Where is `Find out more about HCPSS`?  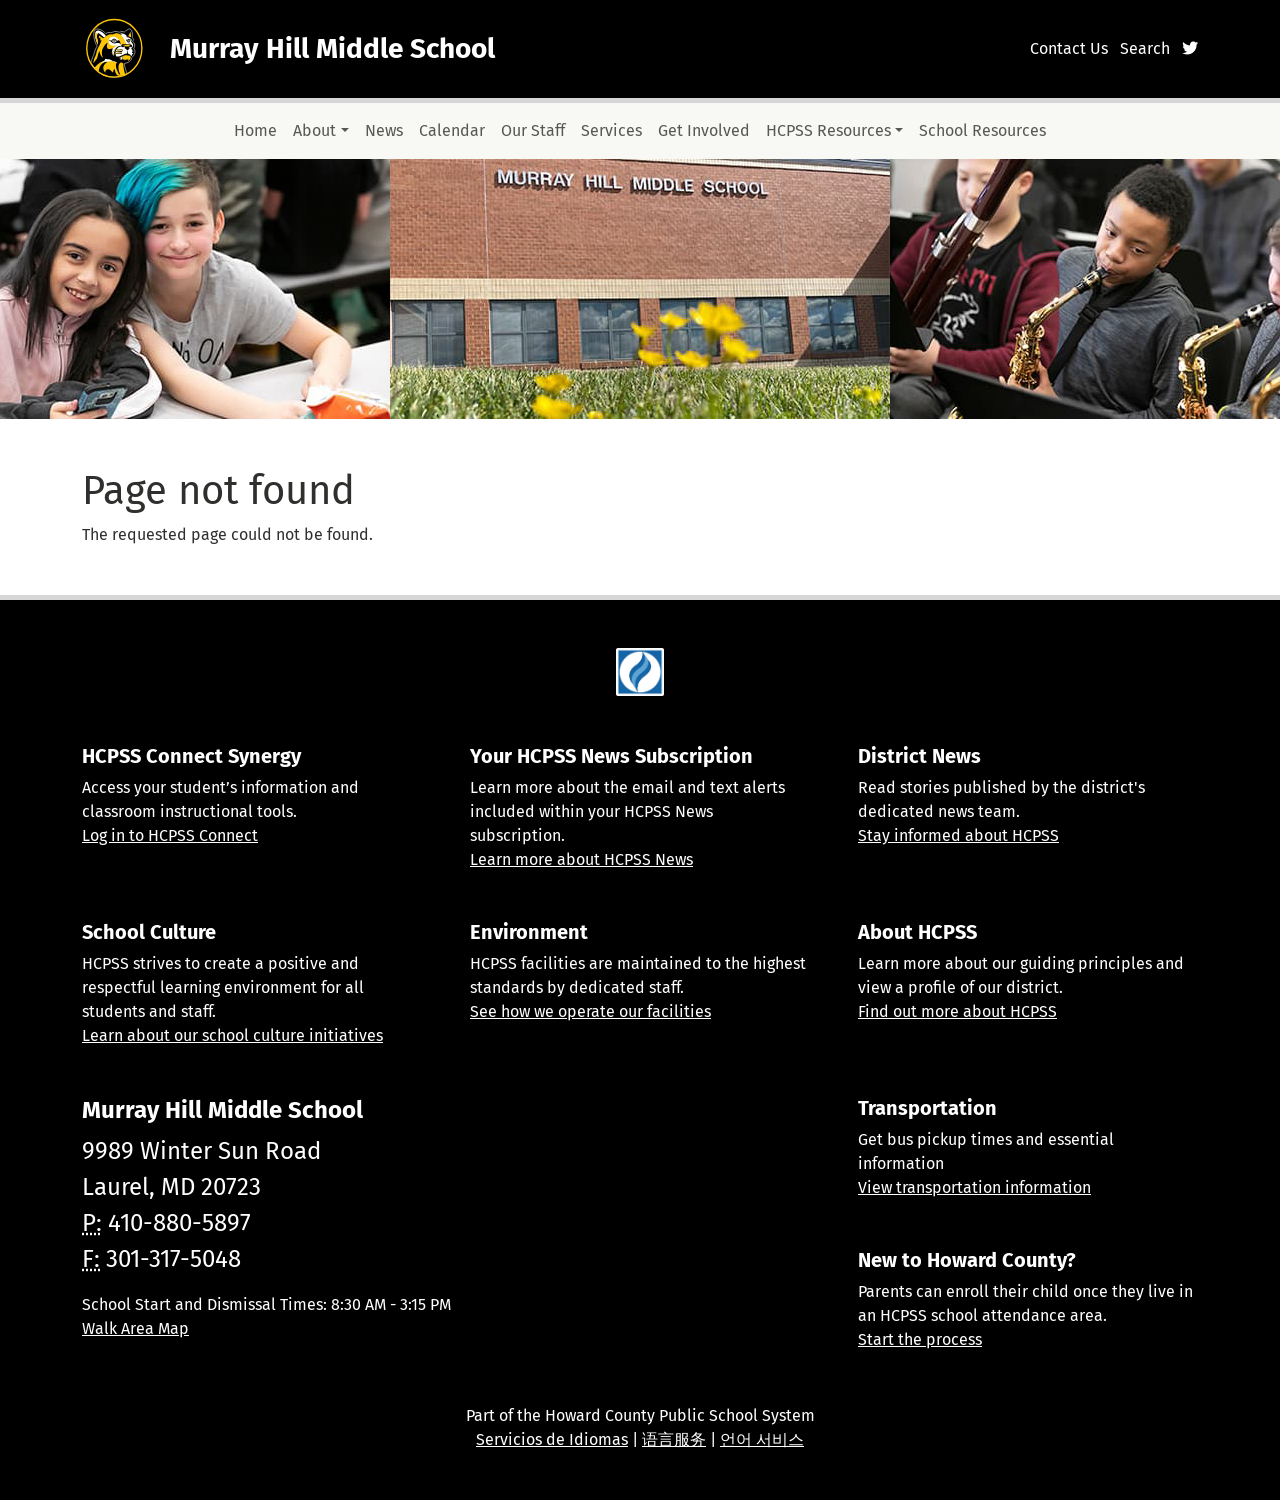 Find out more about HCPSS is located at coordinates (957, 1011).